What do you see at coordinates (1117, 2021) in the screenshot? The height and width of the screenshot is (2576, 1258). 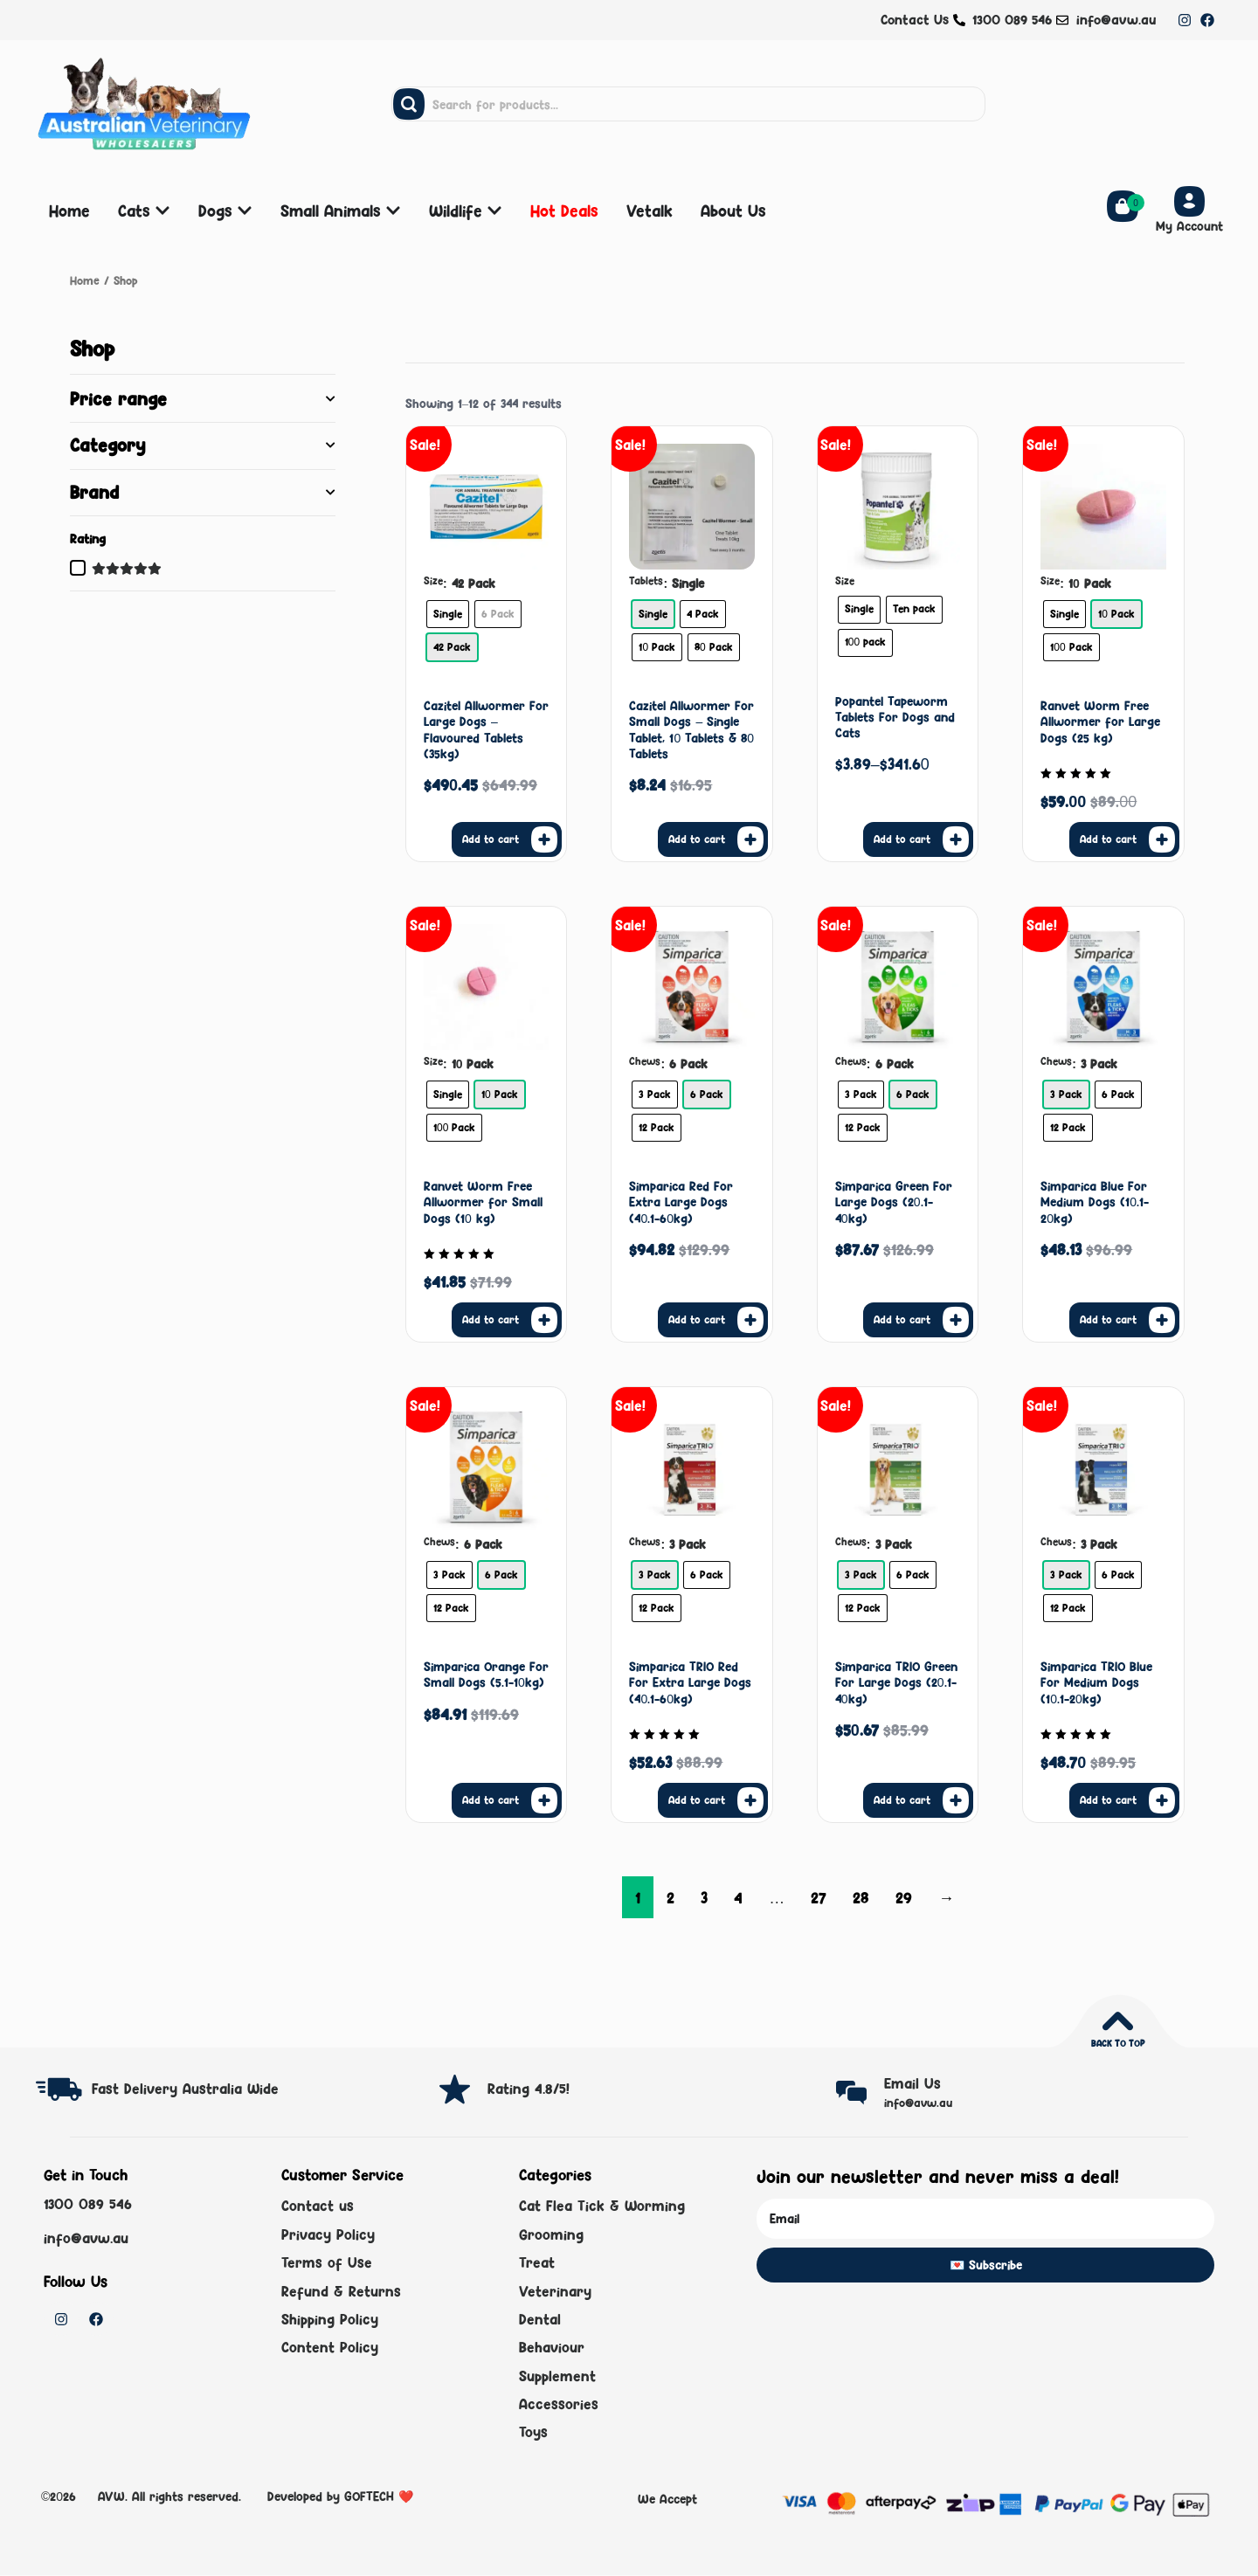 I see `[Back to top]` at bounding box center [1117, 2021].